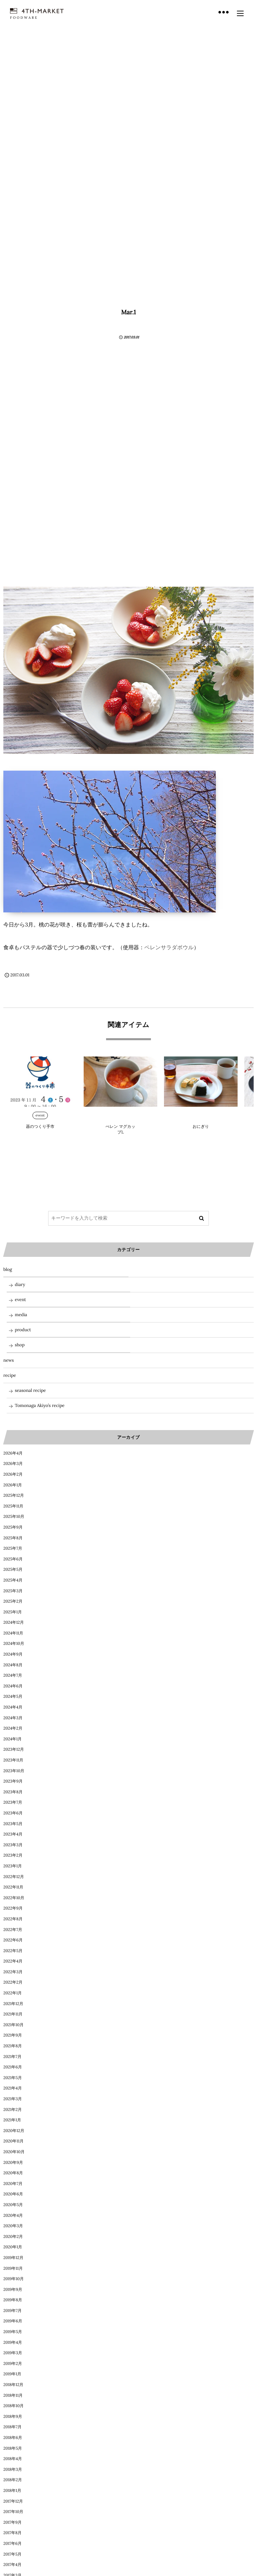 This screenshot has height=2576, width=257. I want to click on 2021年6月, so click(12, 2067).